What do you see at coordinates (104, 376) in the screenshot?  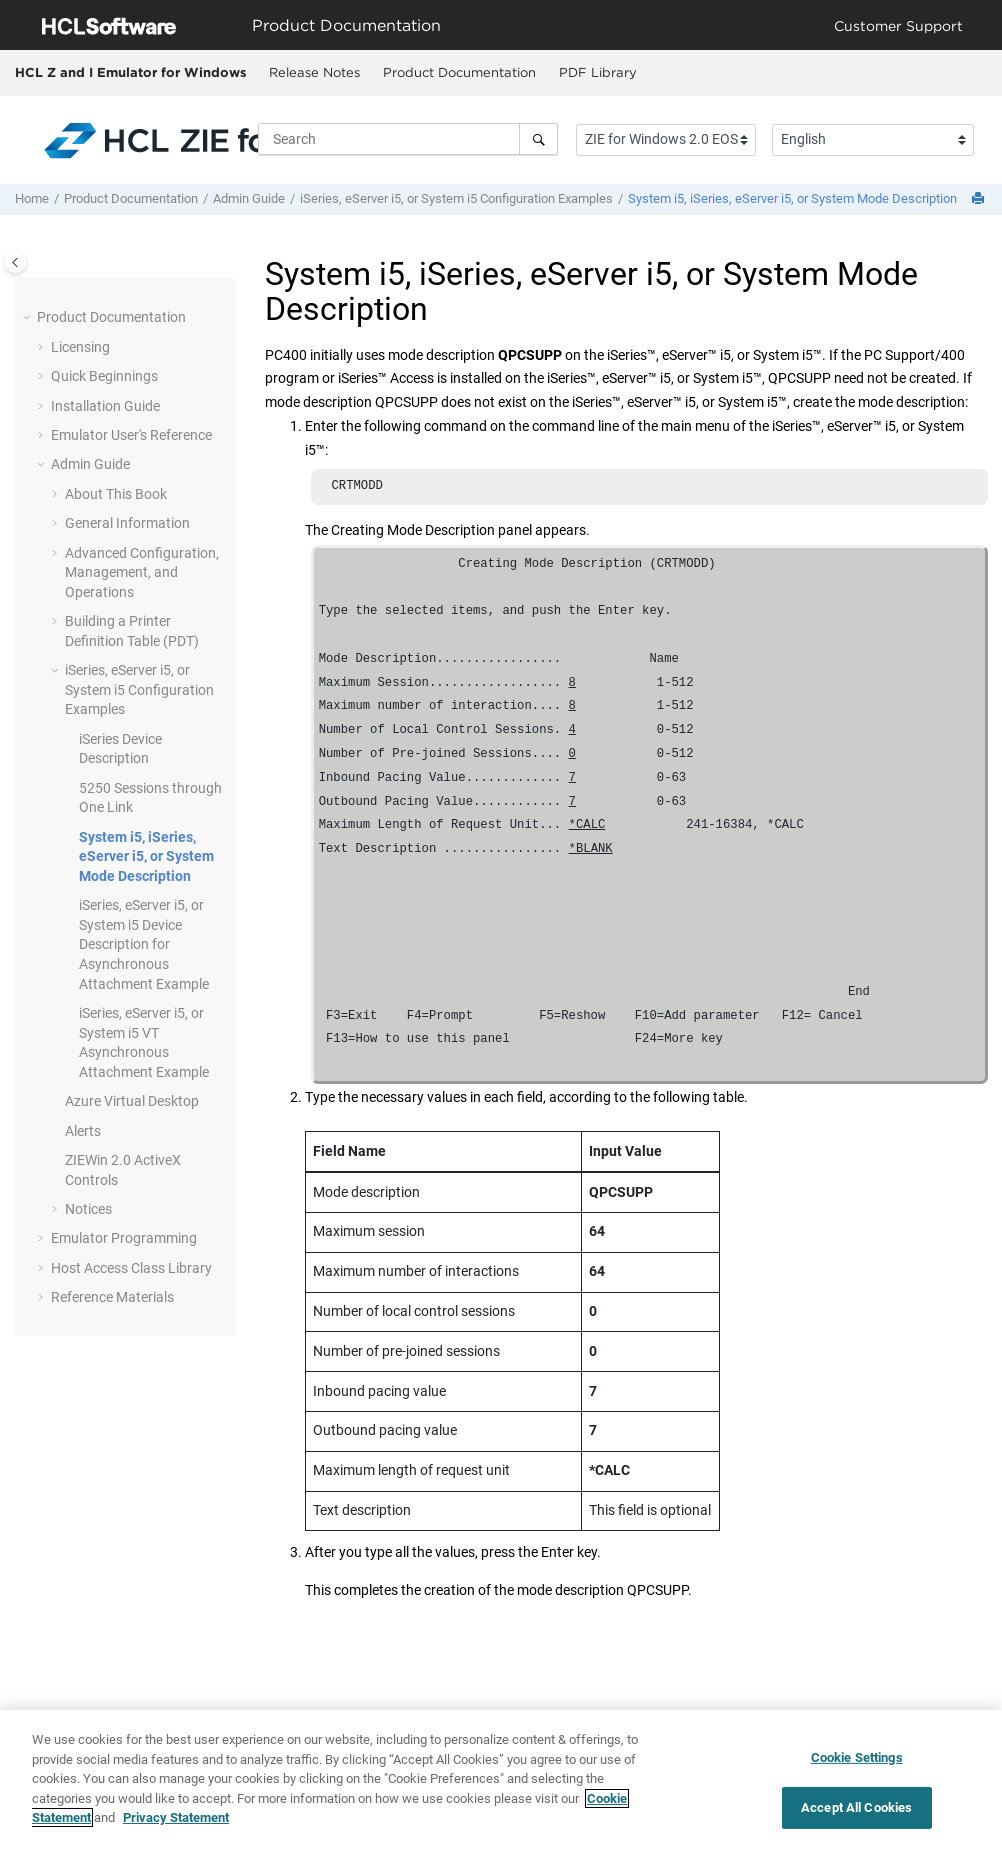 I see `Quick Beginnings` at bounding box center [104, 376].